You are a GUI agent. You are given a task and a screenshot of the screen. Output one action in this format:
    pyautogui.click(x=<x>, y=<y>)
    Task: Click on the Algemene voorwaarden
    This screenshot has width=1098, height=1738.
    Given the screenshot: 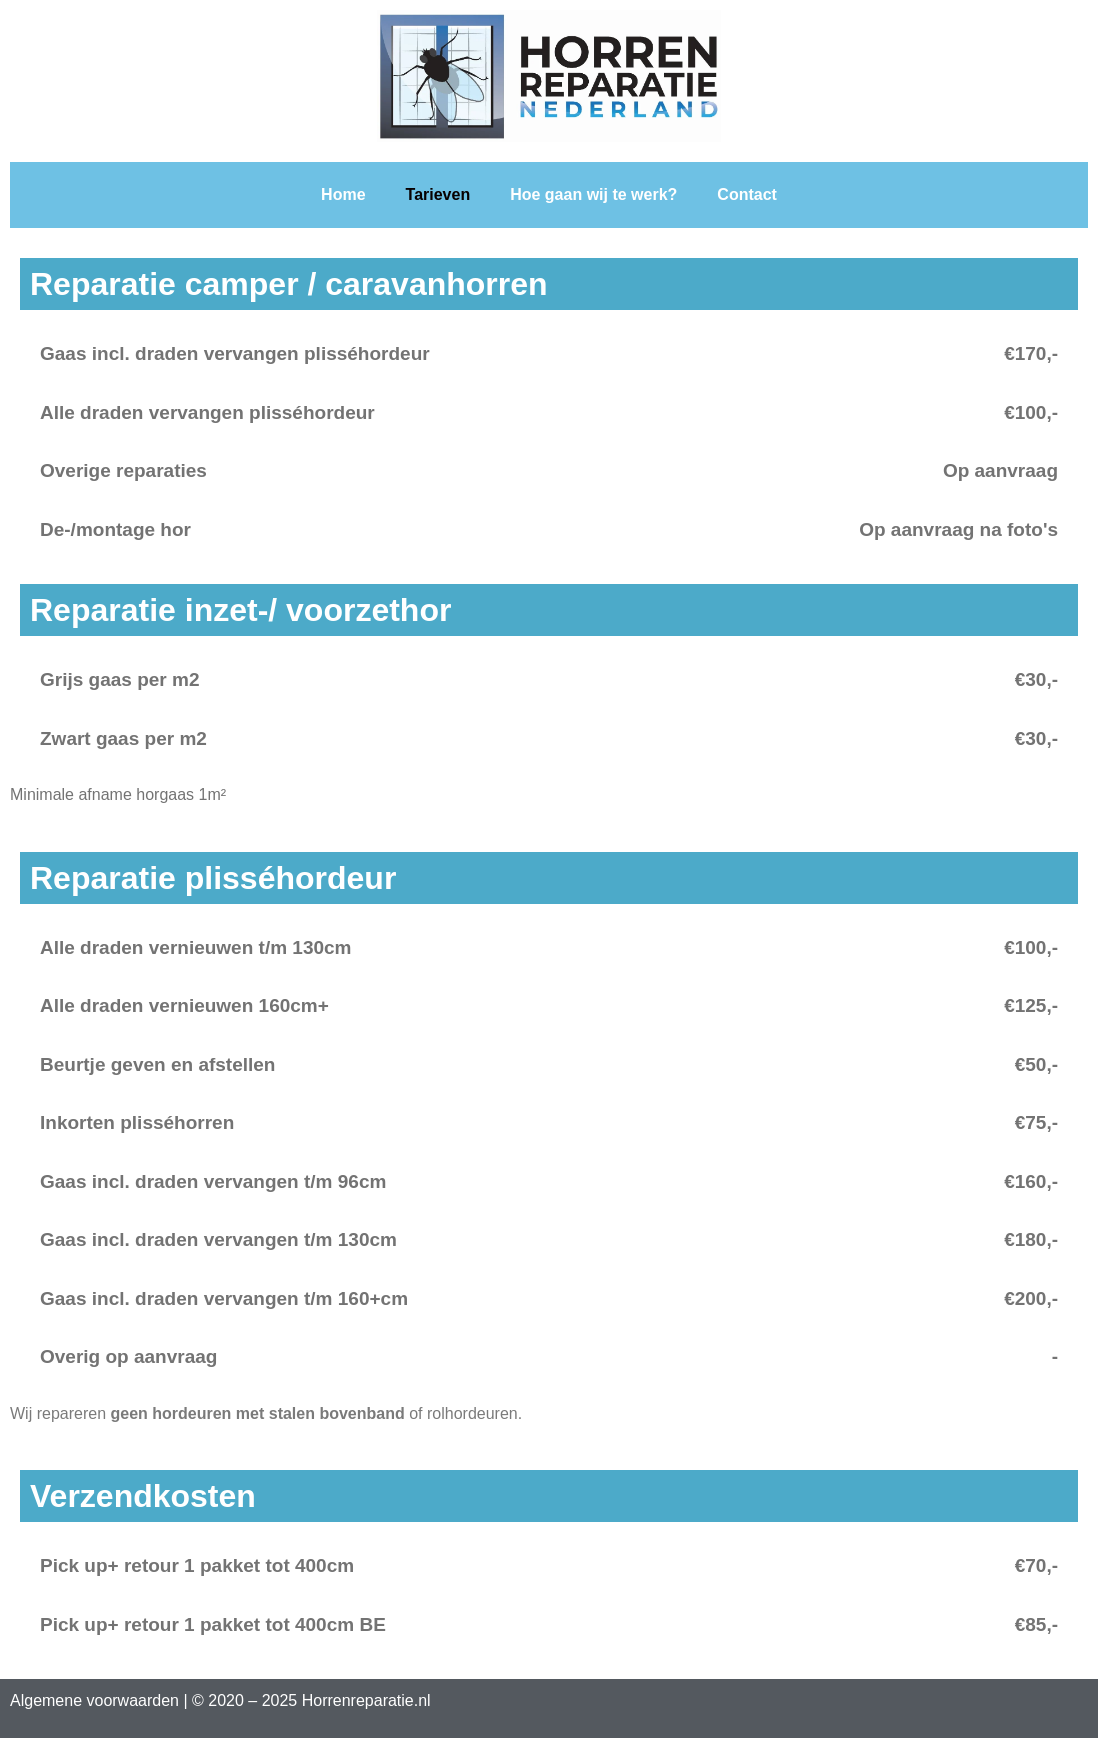 What is the action you would take?
    pyautogui.click(x=94, y=1700)
    